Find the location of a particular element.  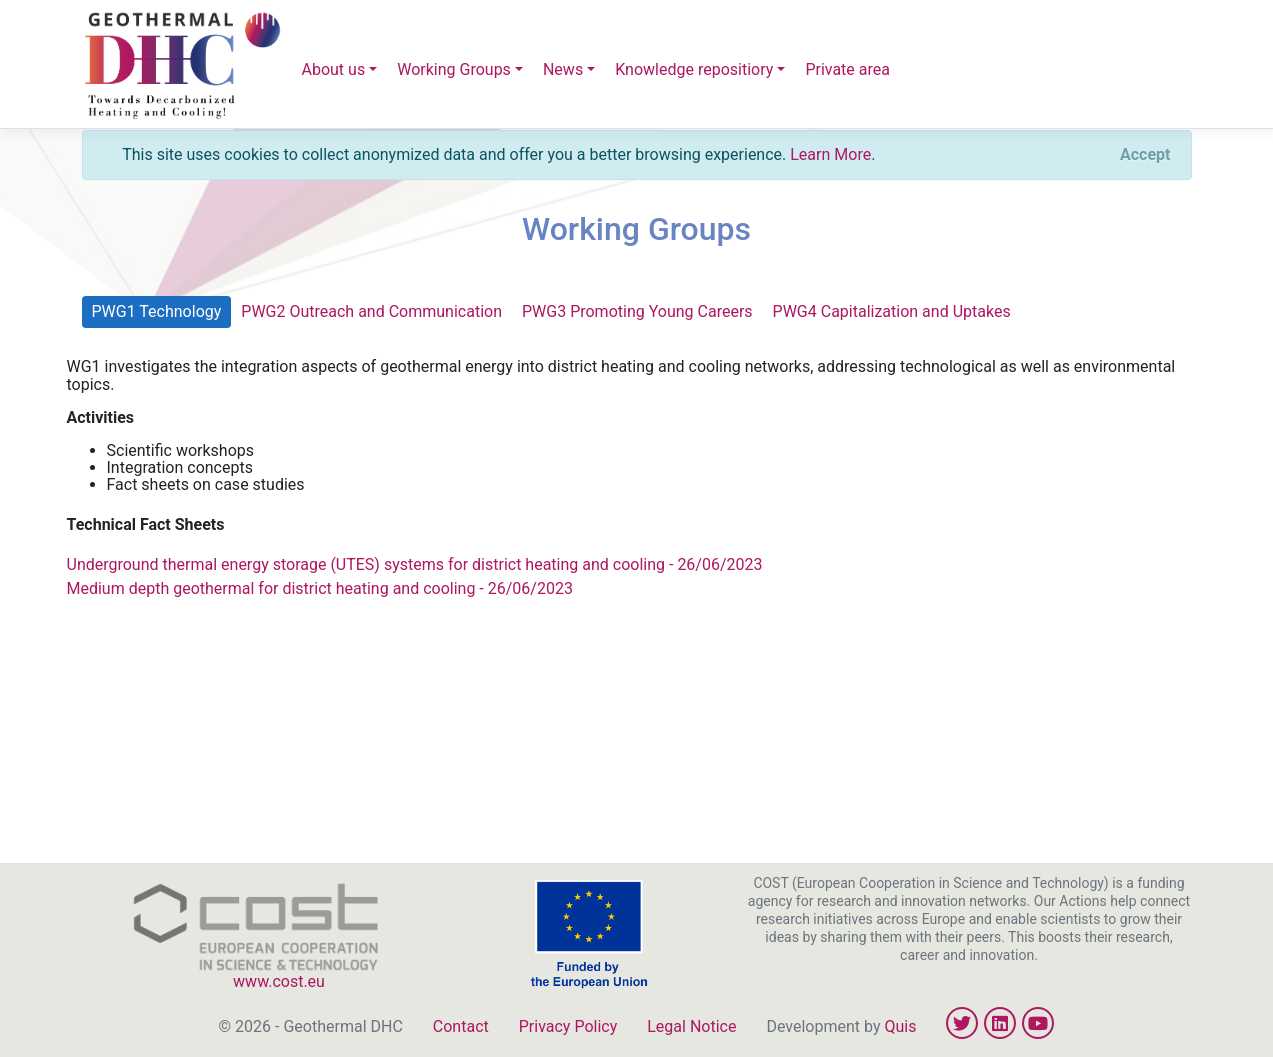

PWG1 Technology [tab] is located at coordinates (157, 311).